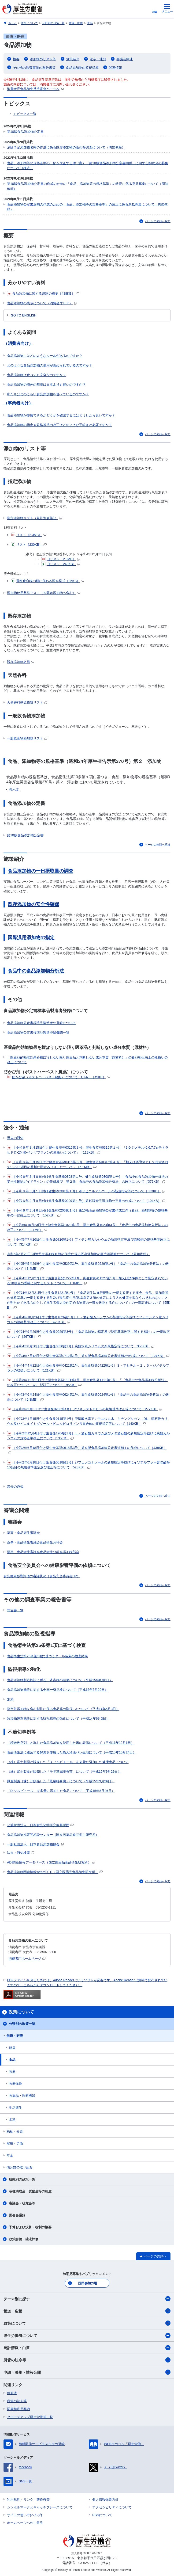  What do you see at coordinates (10, 1699) in the screenshot?
I see `別添` at bounding box center [10, 1699].